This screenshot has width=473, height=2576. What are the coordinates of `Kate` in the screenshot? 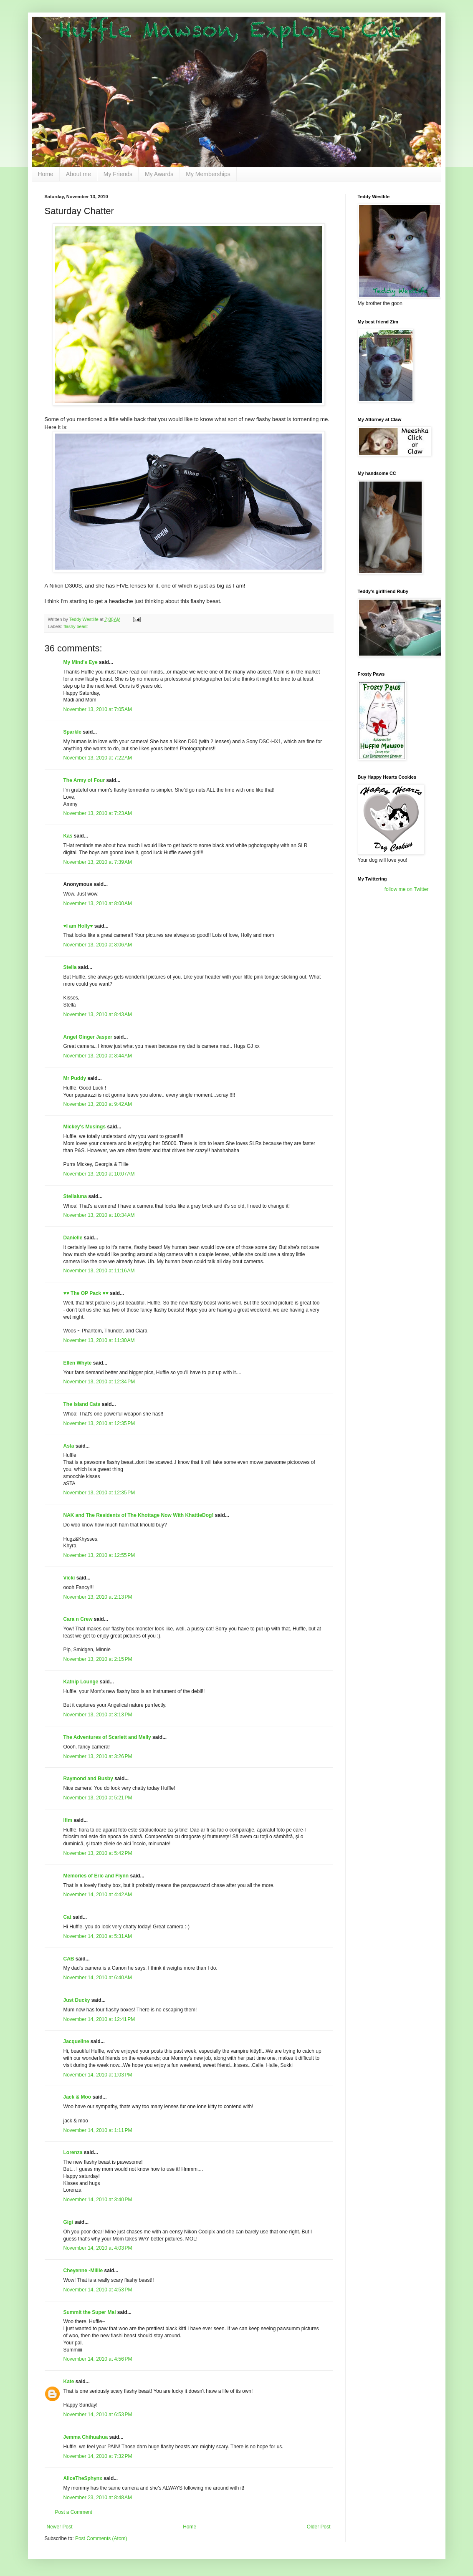 It's located at (68, 2381).